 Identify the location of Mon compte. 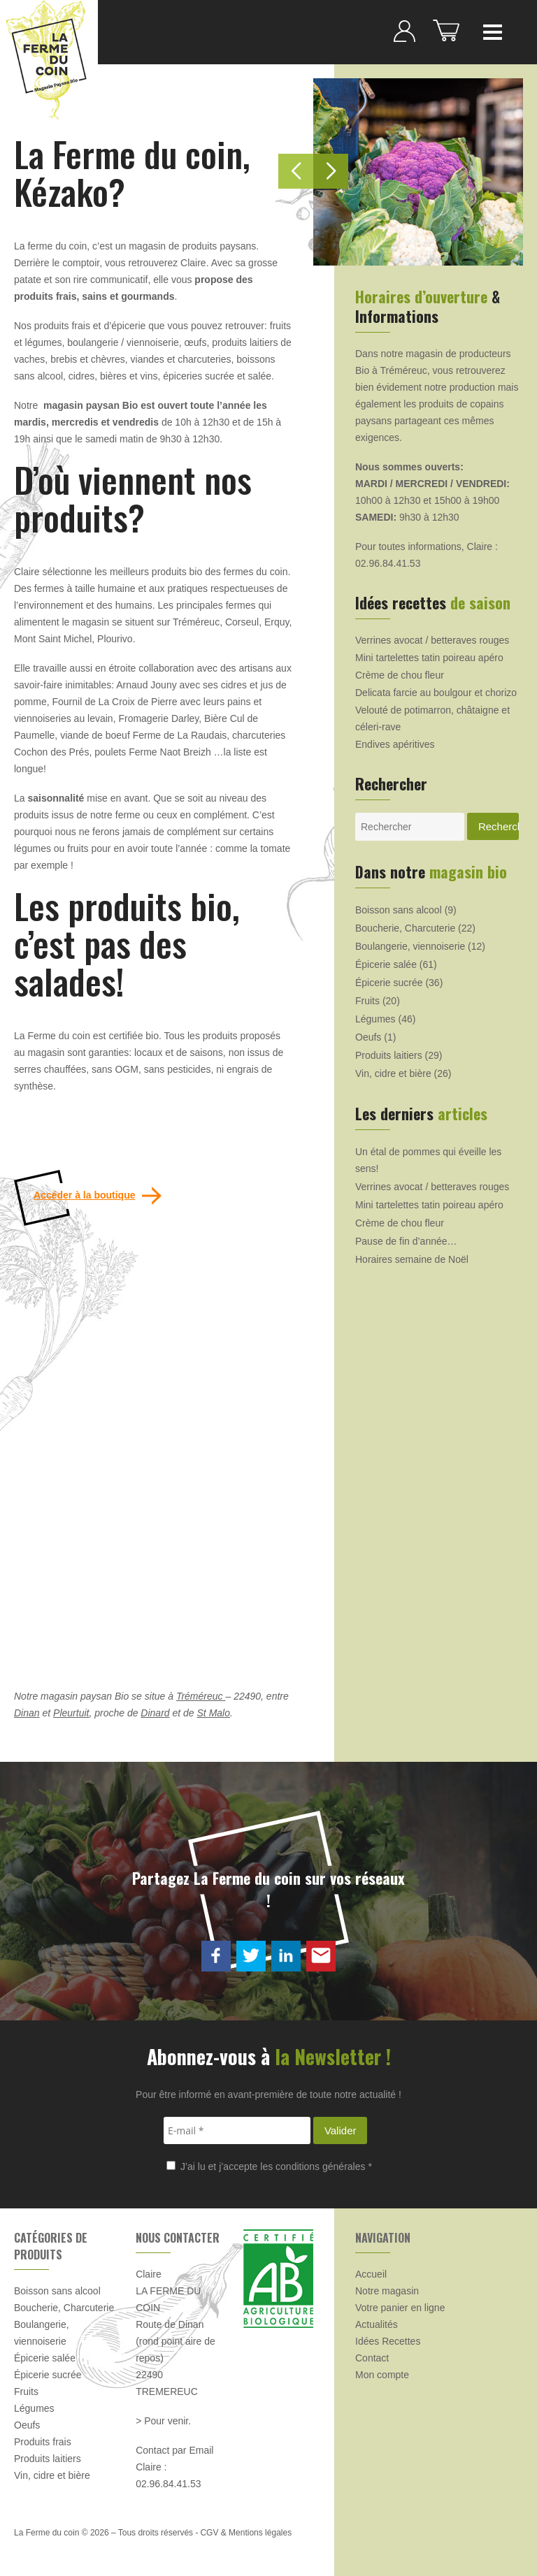
(382, 2374).